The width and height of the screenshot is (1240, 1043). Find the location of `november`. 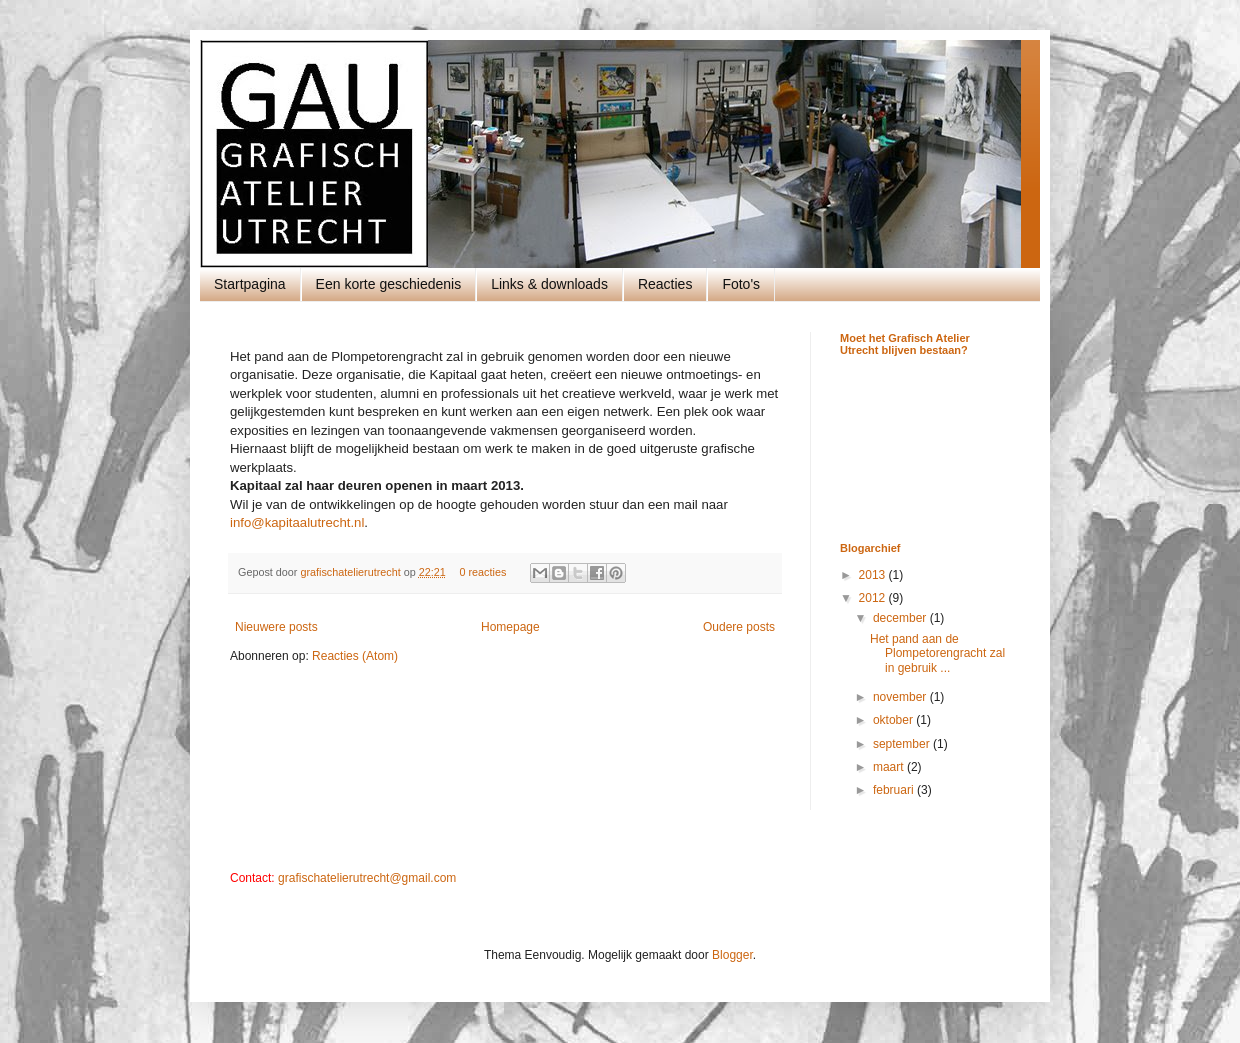

november is located at coordinates (901, 697).